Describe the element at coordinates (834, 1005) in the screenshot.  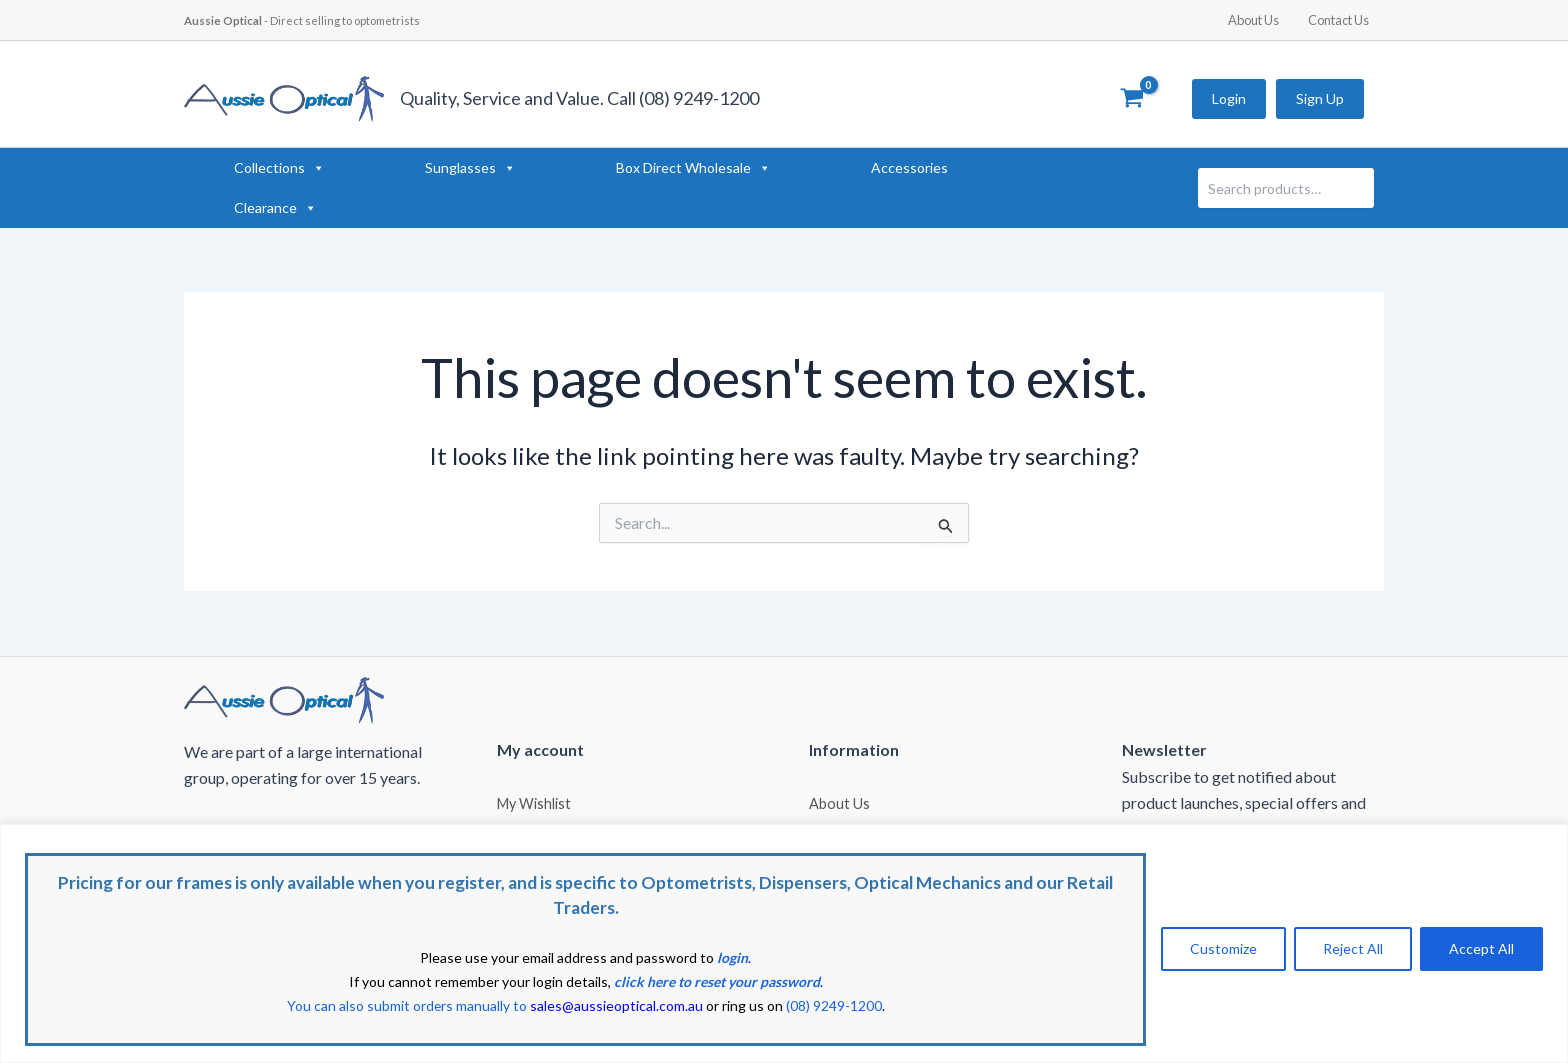
I see `(08) 9249-1200` at that location.